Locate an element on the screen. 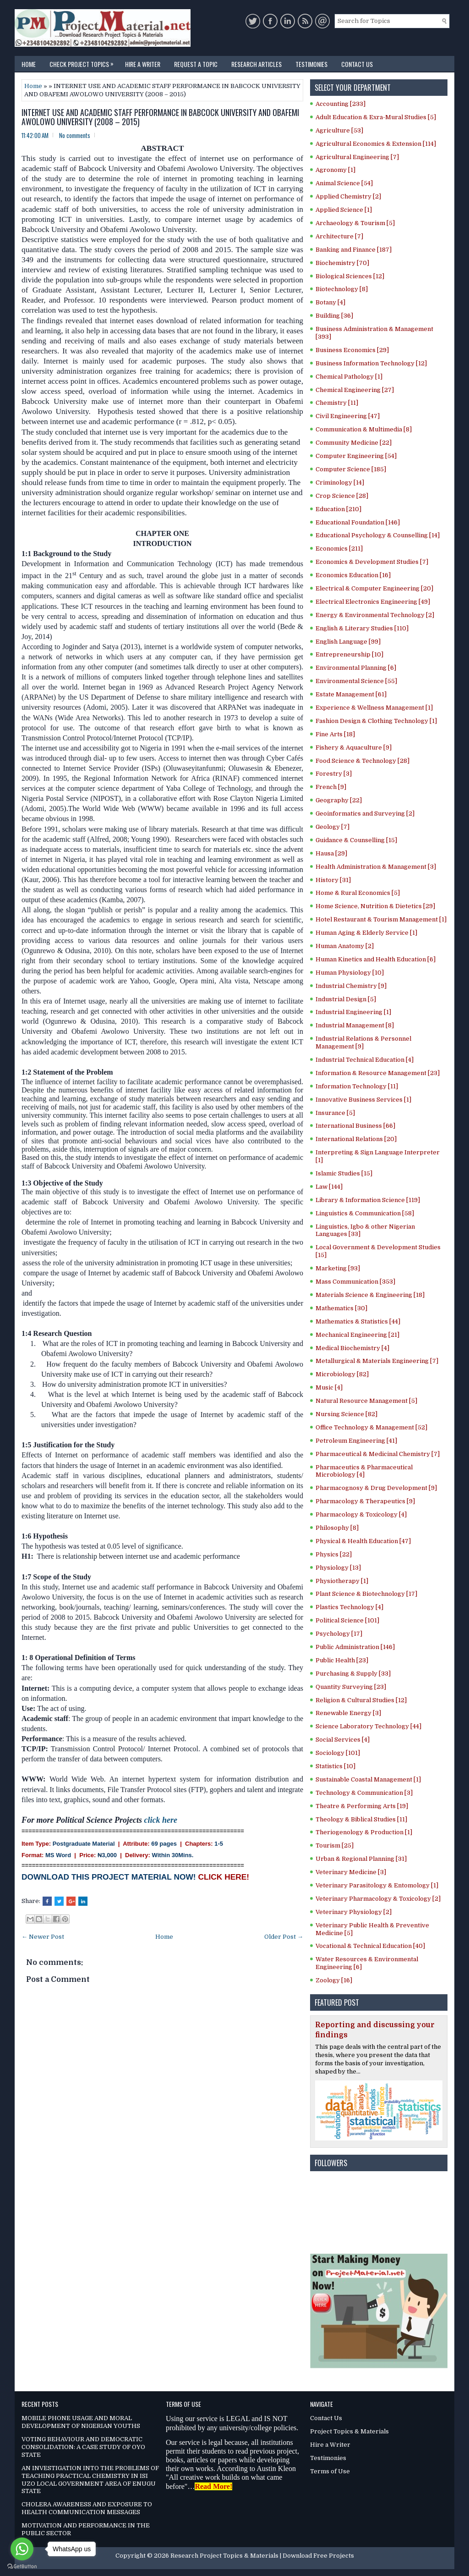 The height and width of the screenshot is (2576, 469). Human Aging & Elderly Service [1] is located at coordinates (366, 932).